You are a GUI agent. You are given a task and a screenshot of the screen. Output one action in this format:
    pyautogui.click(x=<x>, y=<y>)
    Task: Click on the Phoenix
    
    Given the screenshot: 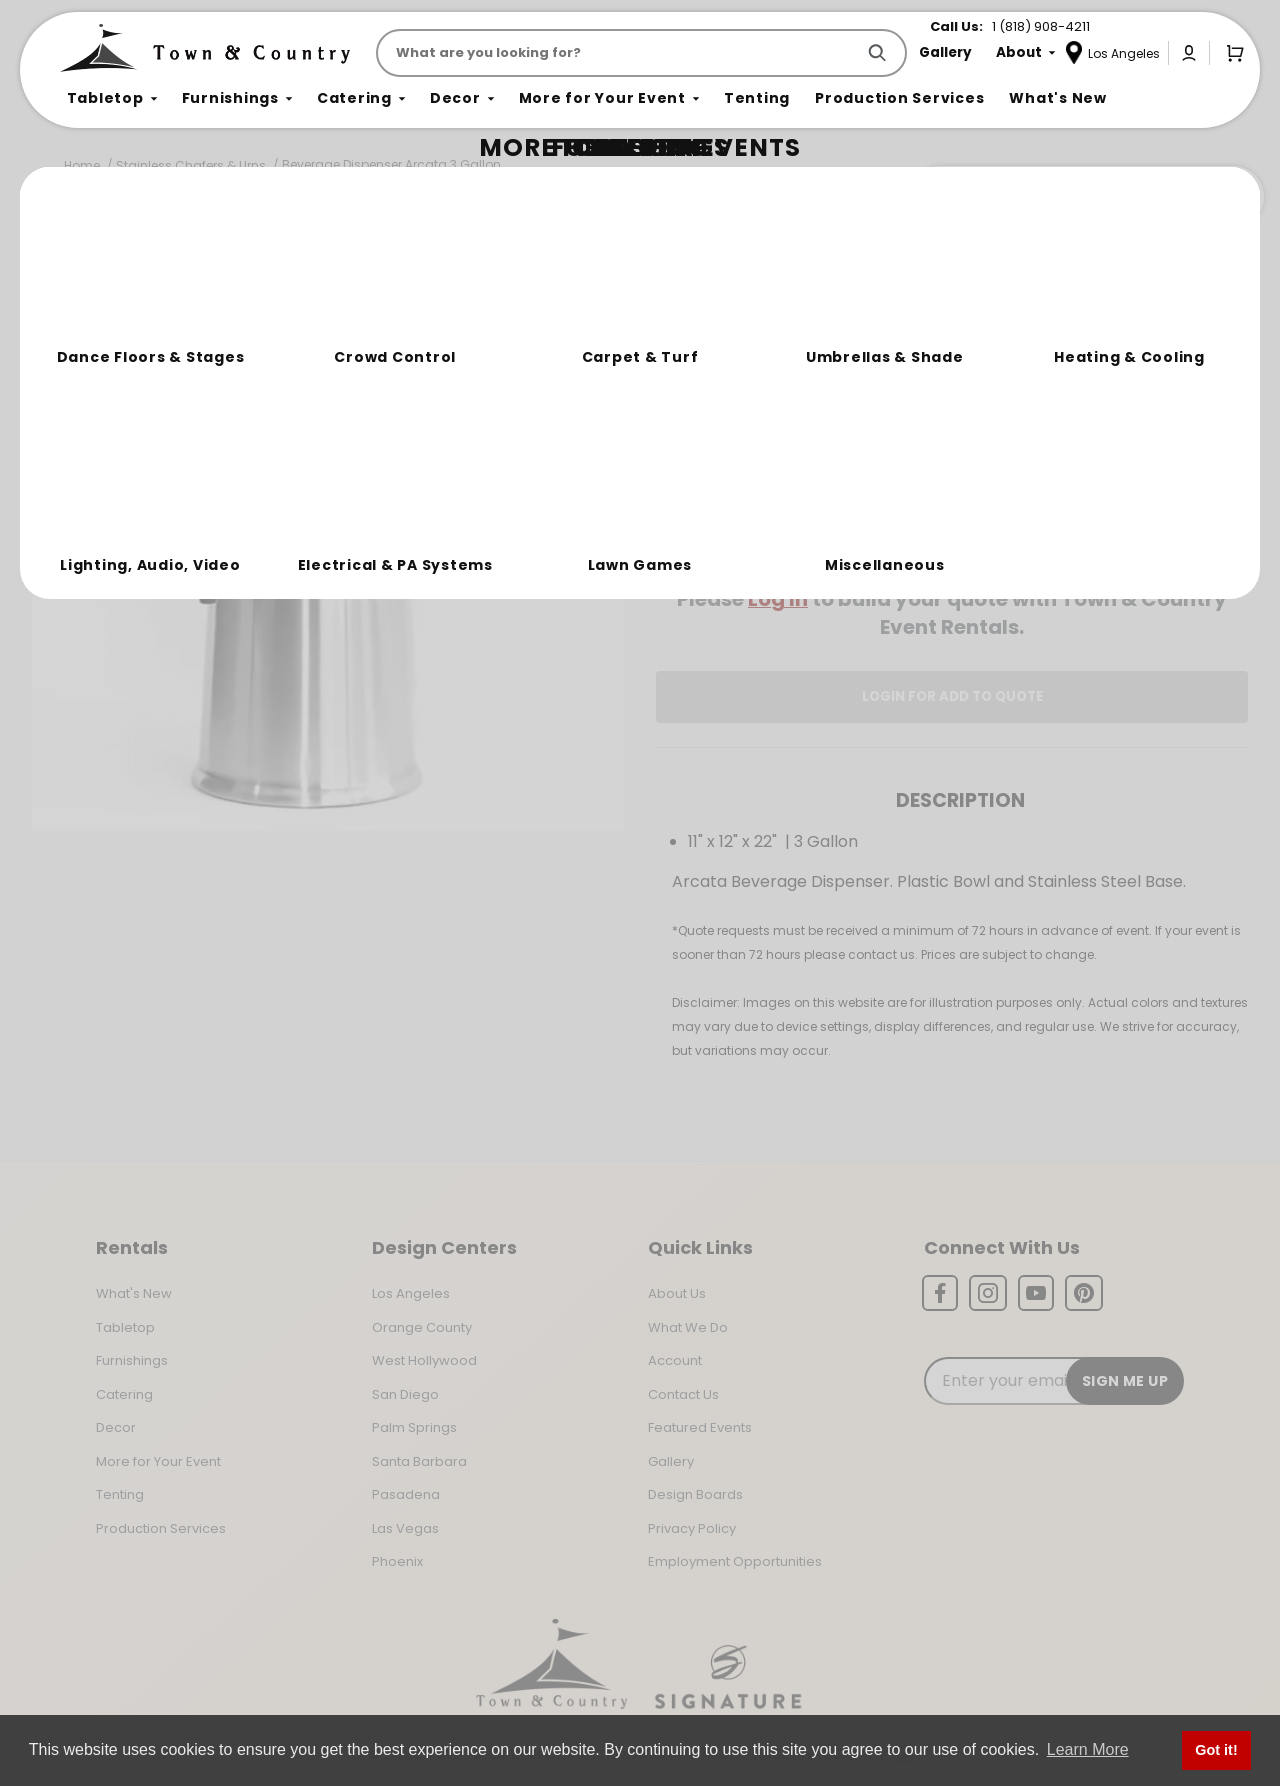 What is the action you would take?
    pyautogui.click(x=397, y=1561)
    